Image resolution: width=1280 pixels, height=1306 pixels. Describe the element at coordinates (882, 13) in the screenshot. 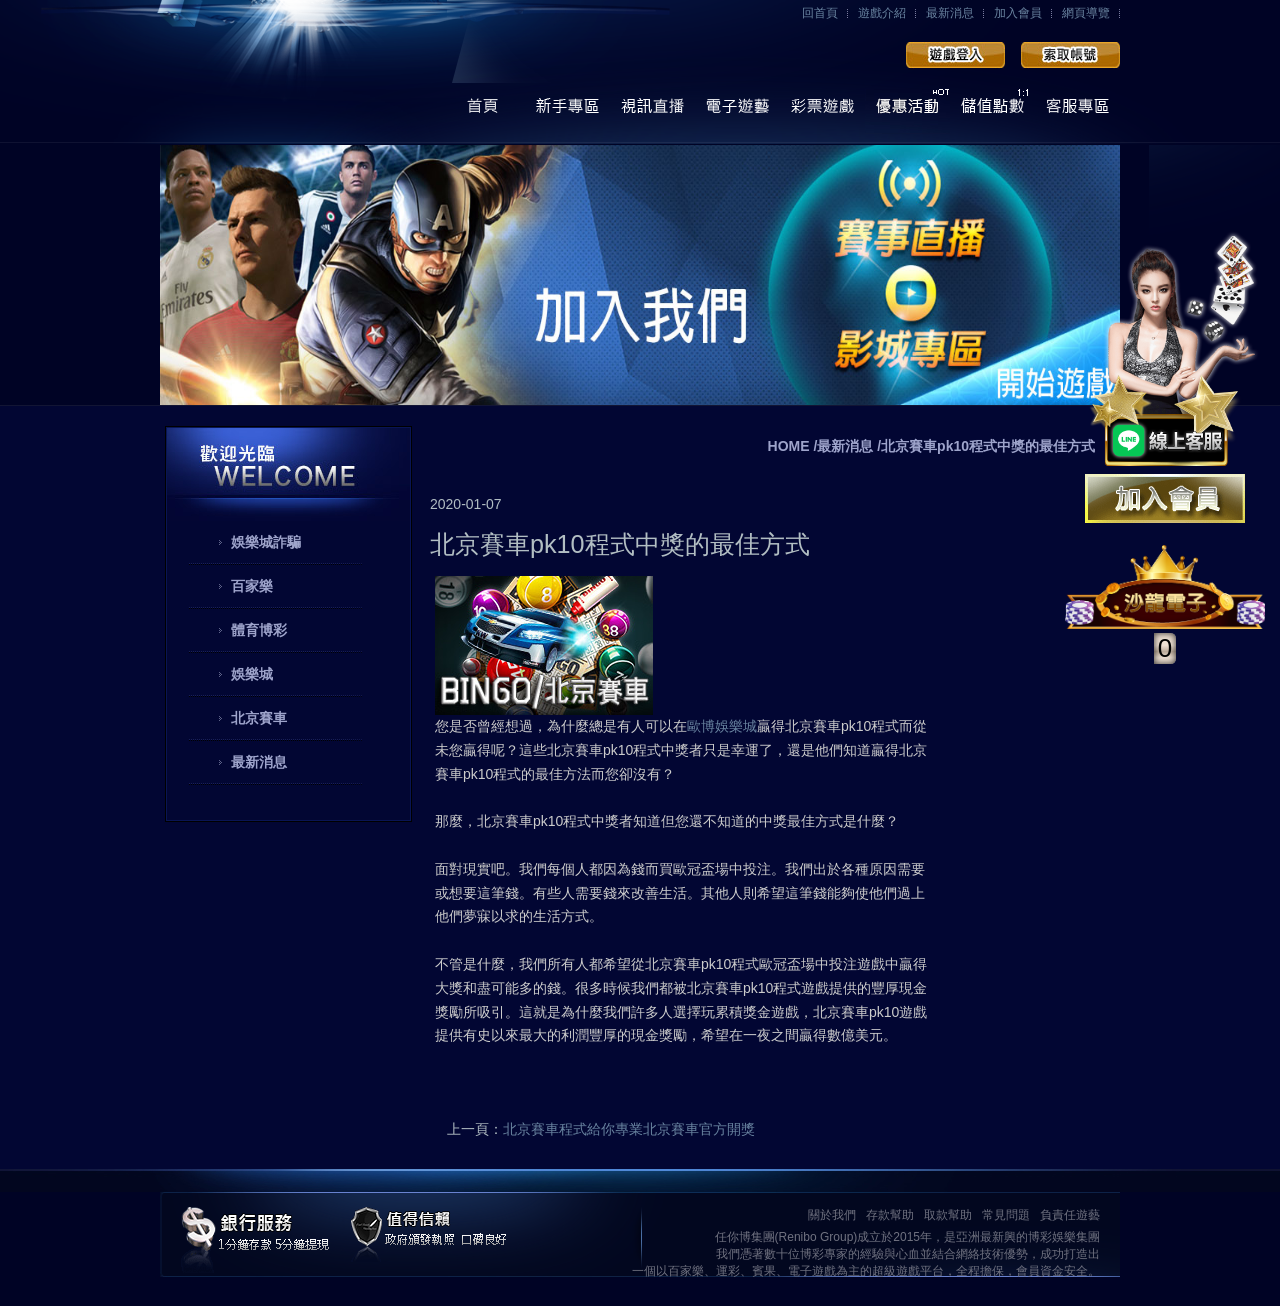

I see `遊戲介紹` at that location.